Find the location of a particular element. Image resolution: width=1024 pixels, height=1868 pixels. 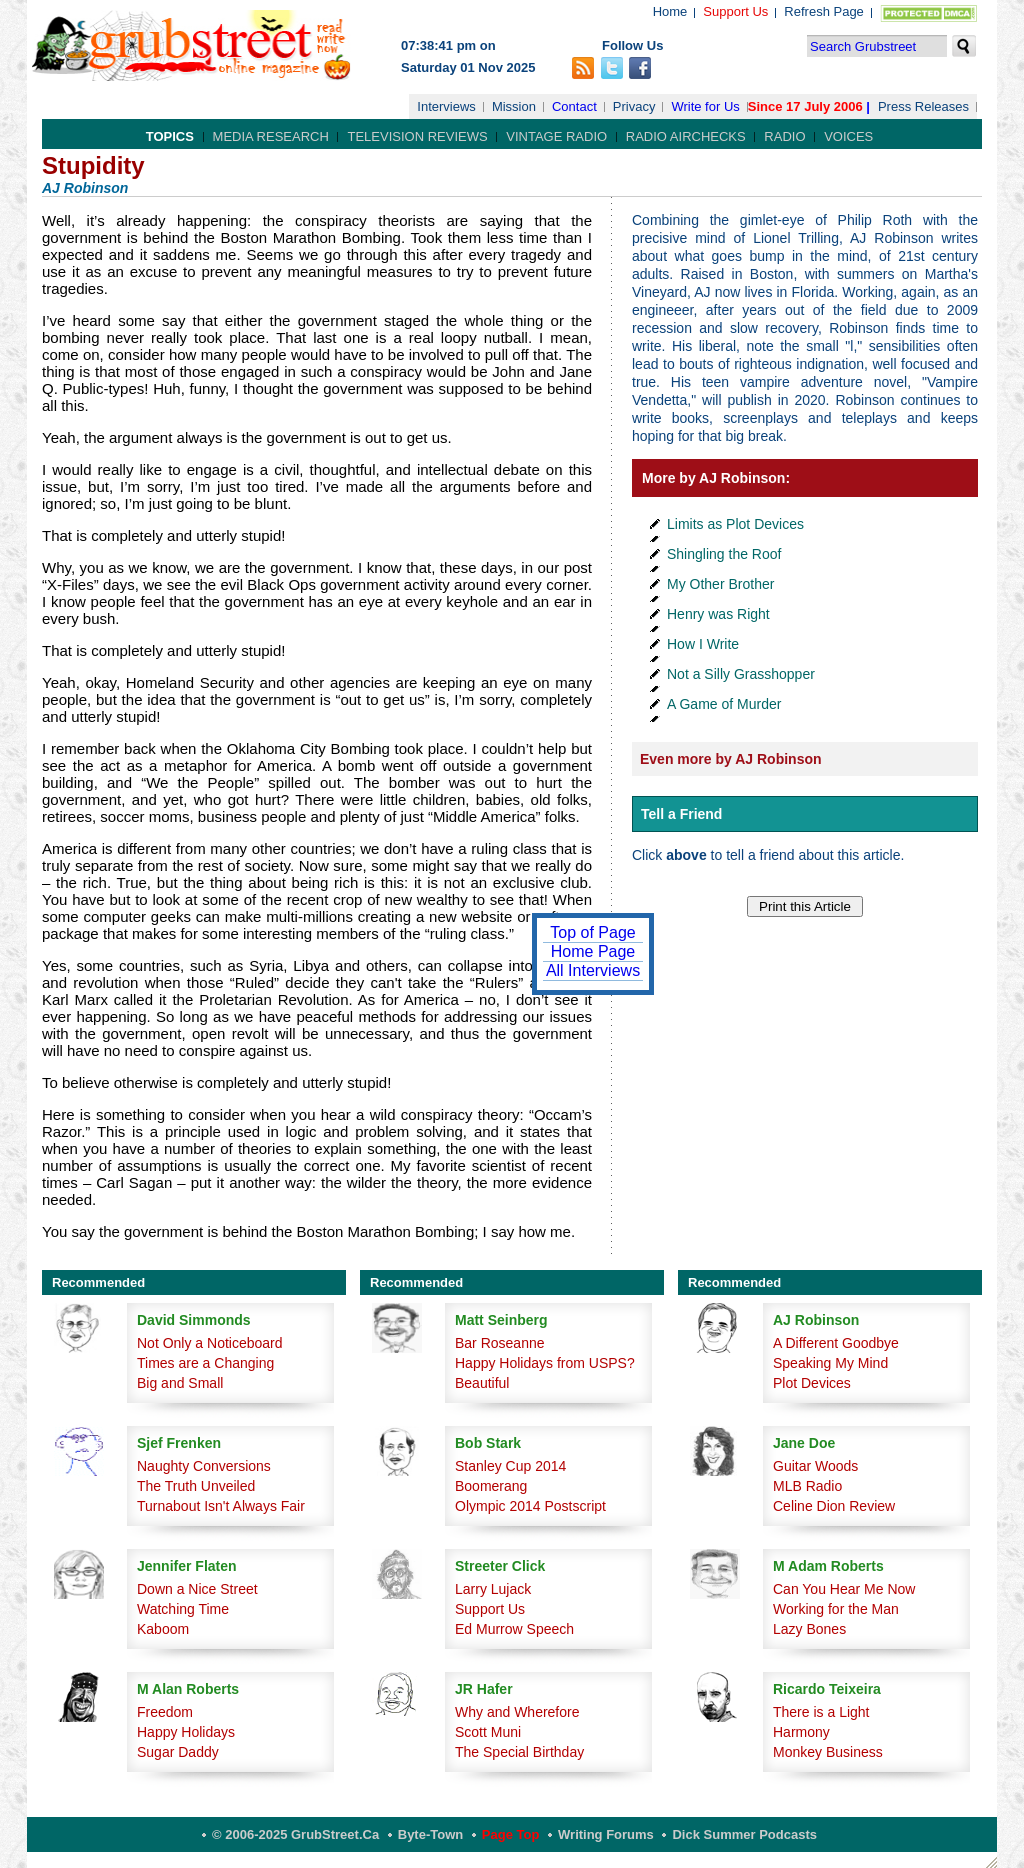

Harmony is located at coordinates (801, 1732).